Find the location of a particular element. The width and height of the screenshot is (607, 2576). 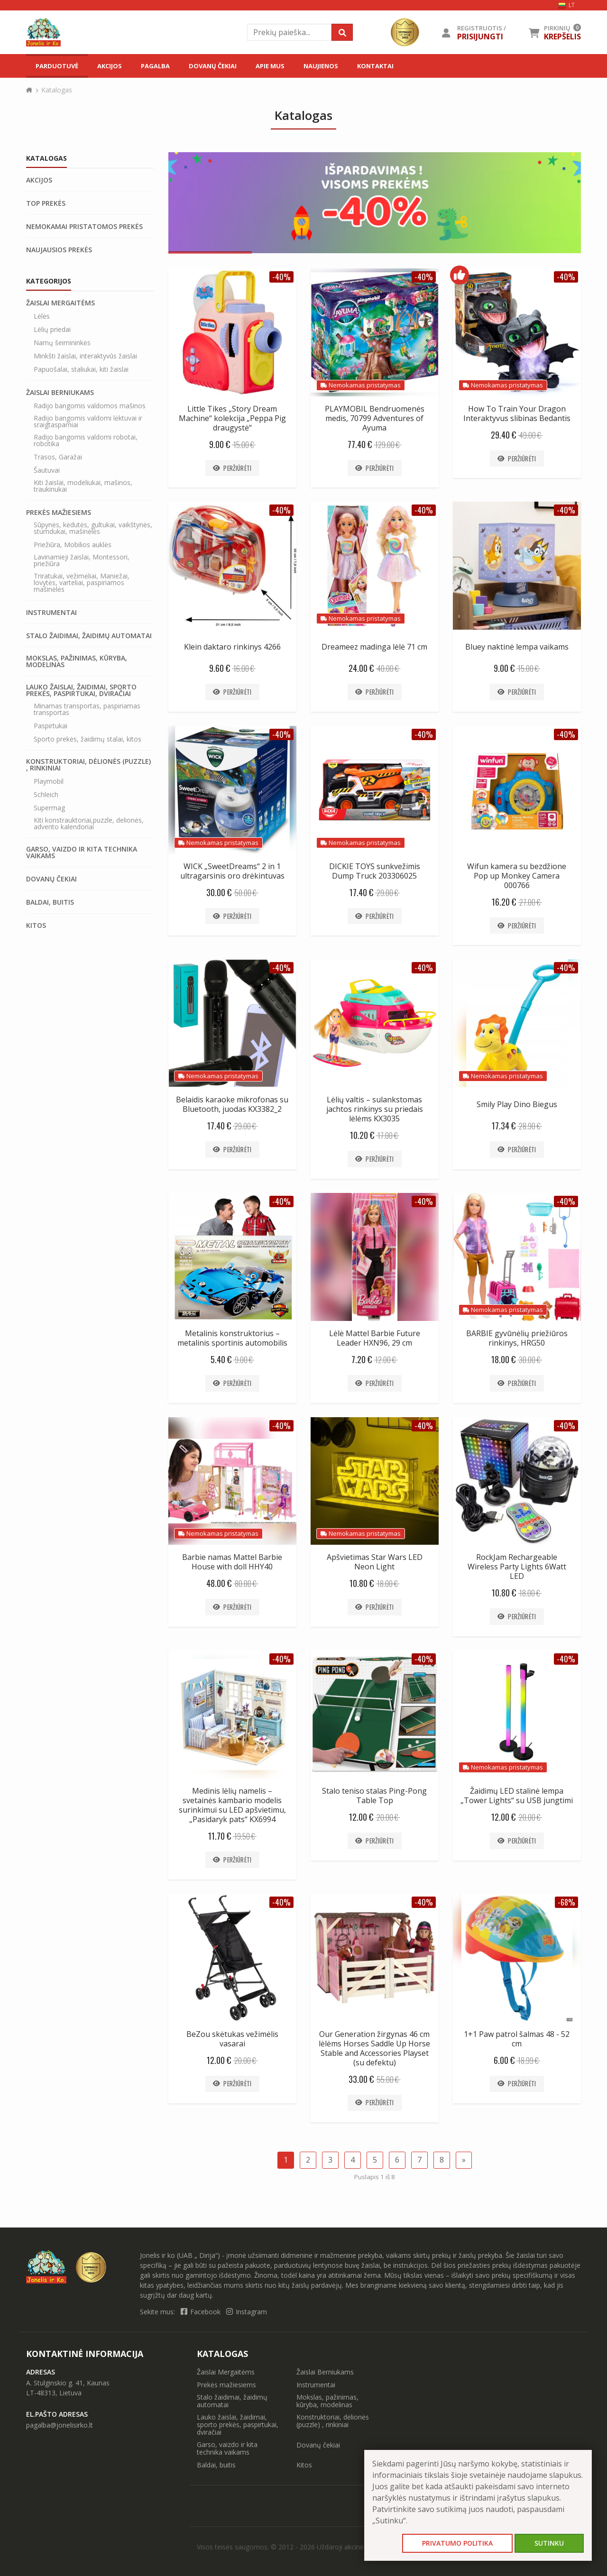

Our Generation žirgynas 46 cm lėlėms Horses Saddle Up Horse Stable and Accessories Playset (su defektu) is located at coordinates (374, 2048).